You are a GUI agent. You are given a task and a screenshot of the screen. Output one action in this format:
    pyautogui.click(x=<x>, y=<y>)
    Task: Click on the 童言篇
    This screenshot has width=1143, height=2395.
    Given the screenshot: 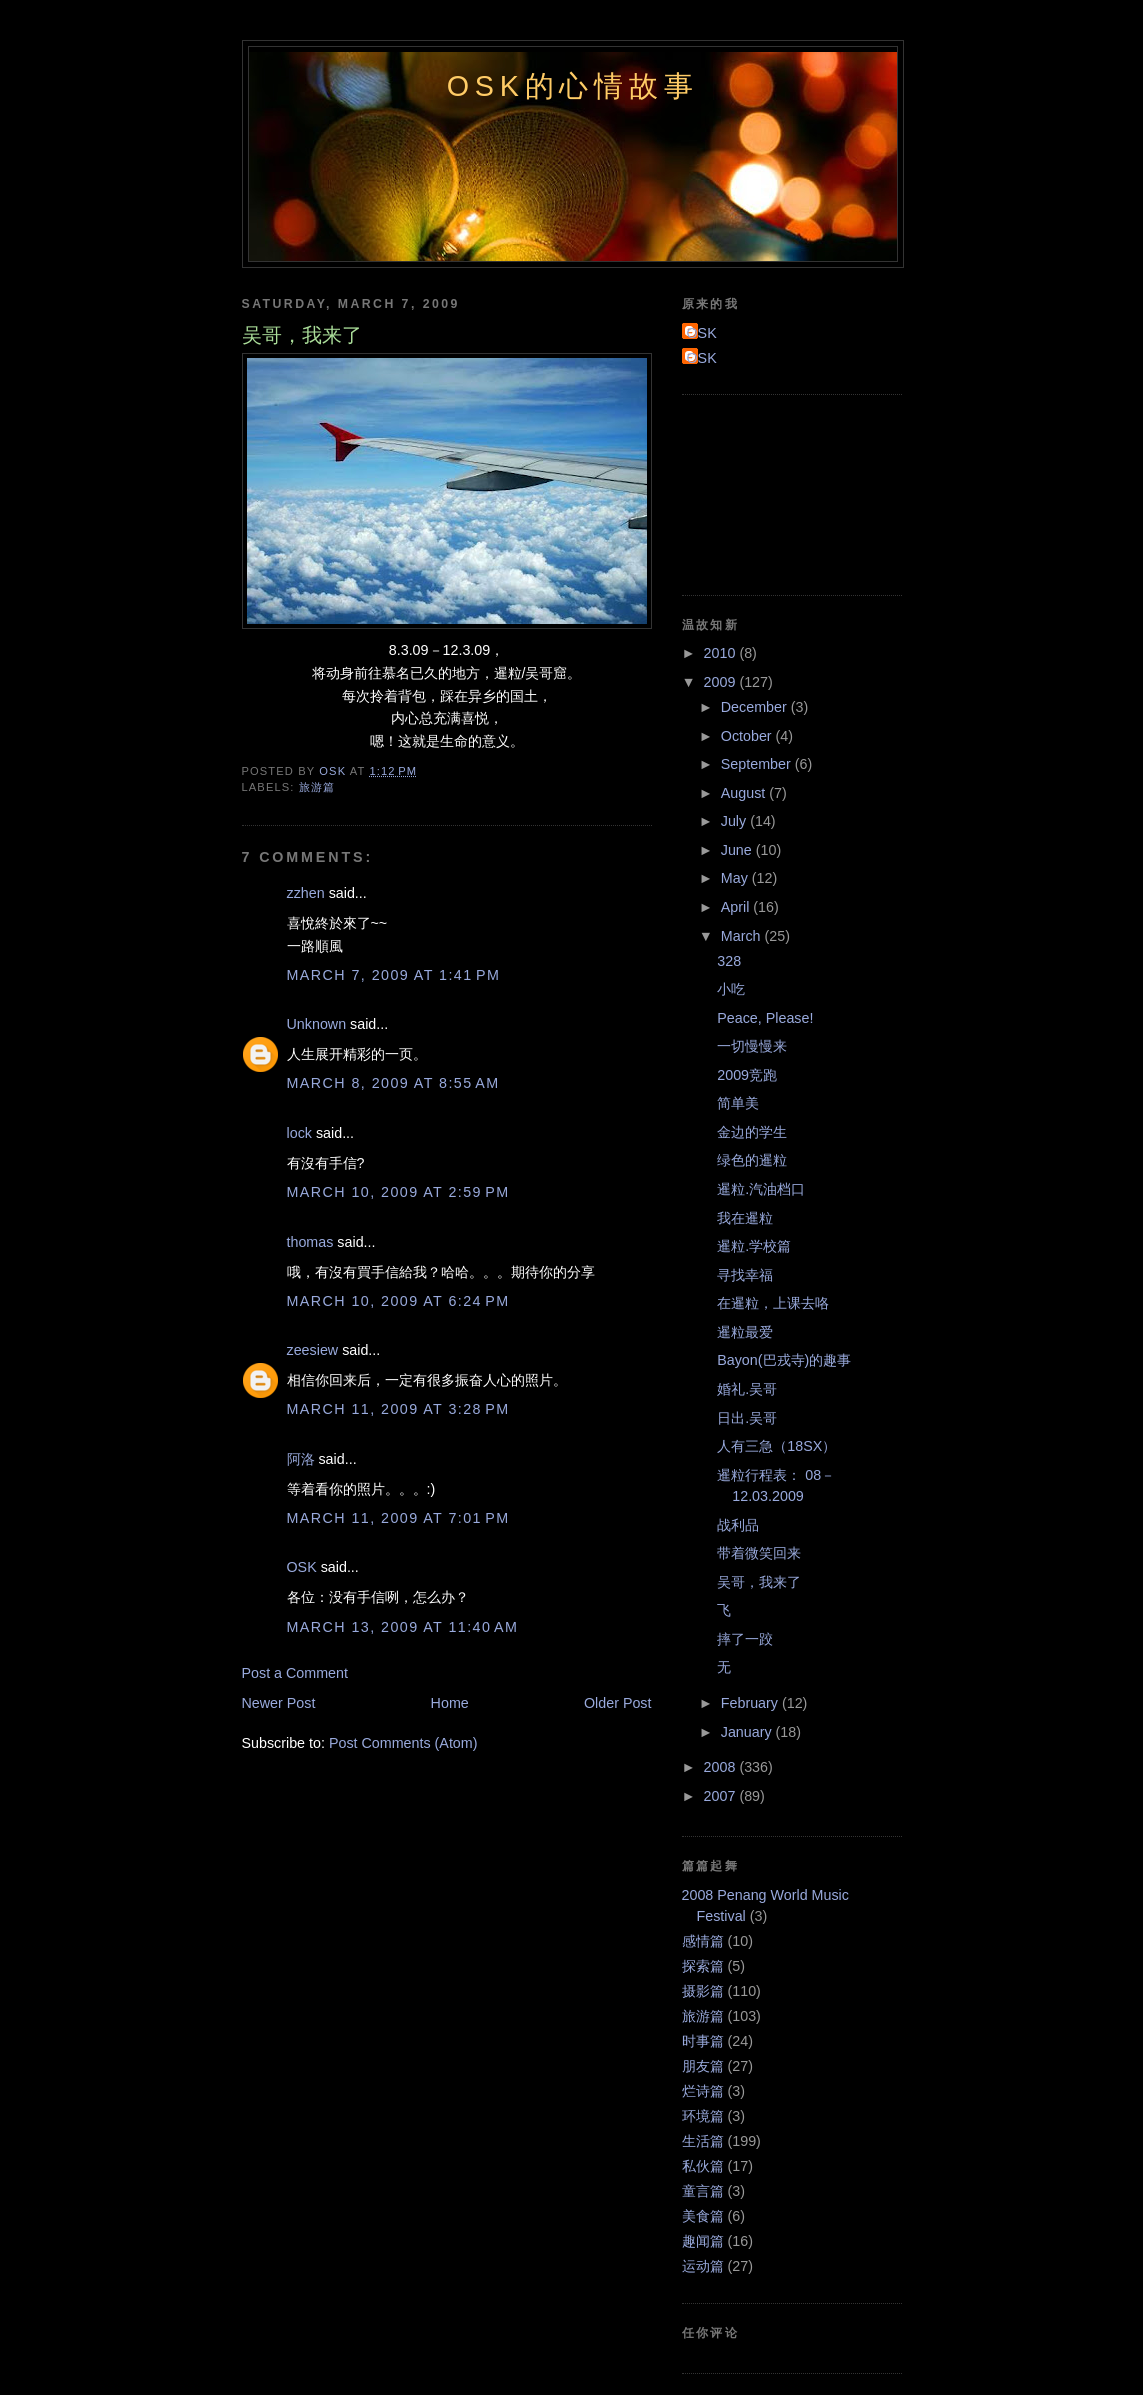 What is the action you would take?
    pyautogui.click(x=703, y=2191)
    